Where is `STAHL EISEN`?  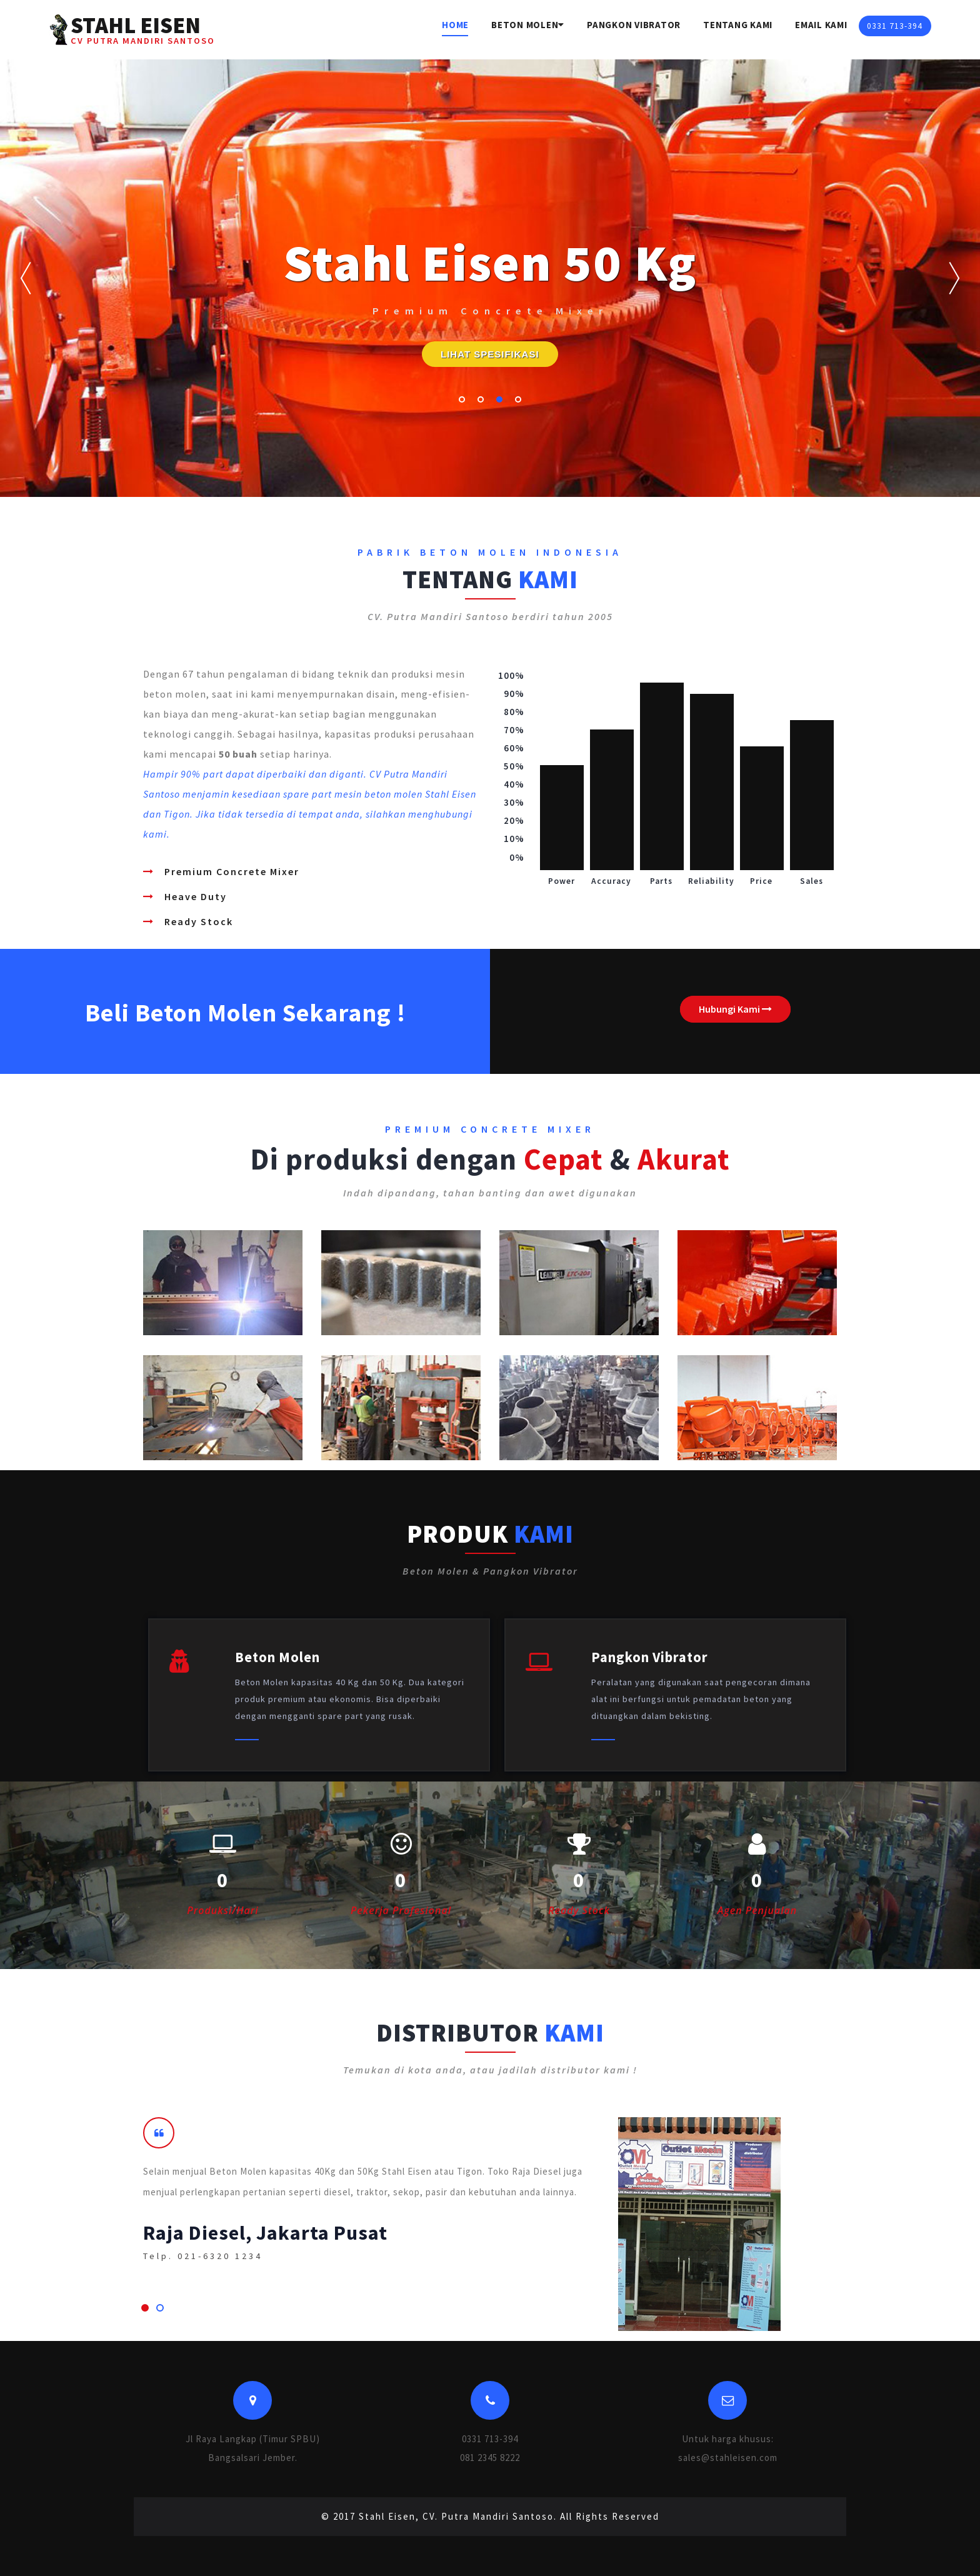
STAHL EISEN is located at coordinates (143, 29).